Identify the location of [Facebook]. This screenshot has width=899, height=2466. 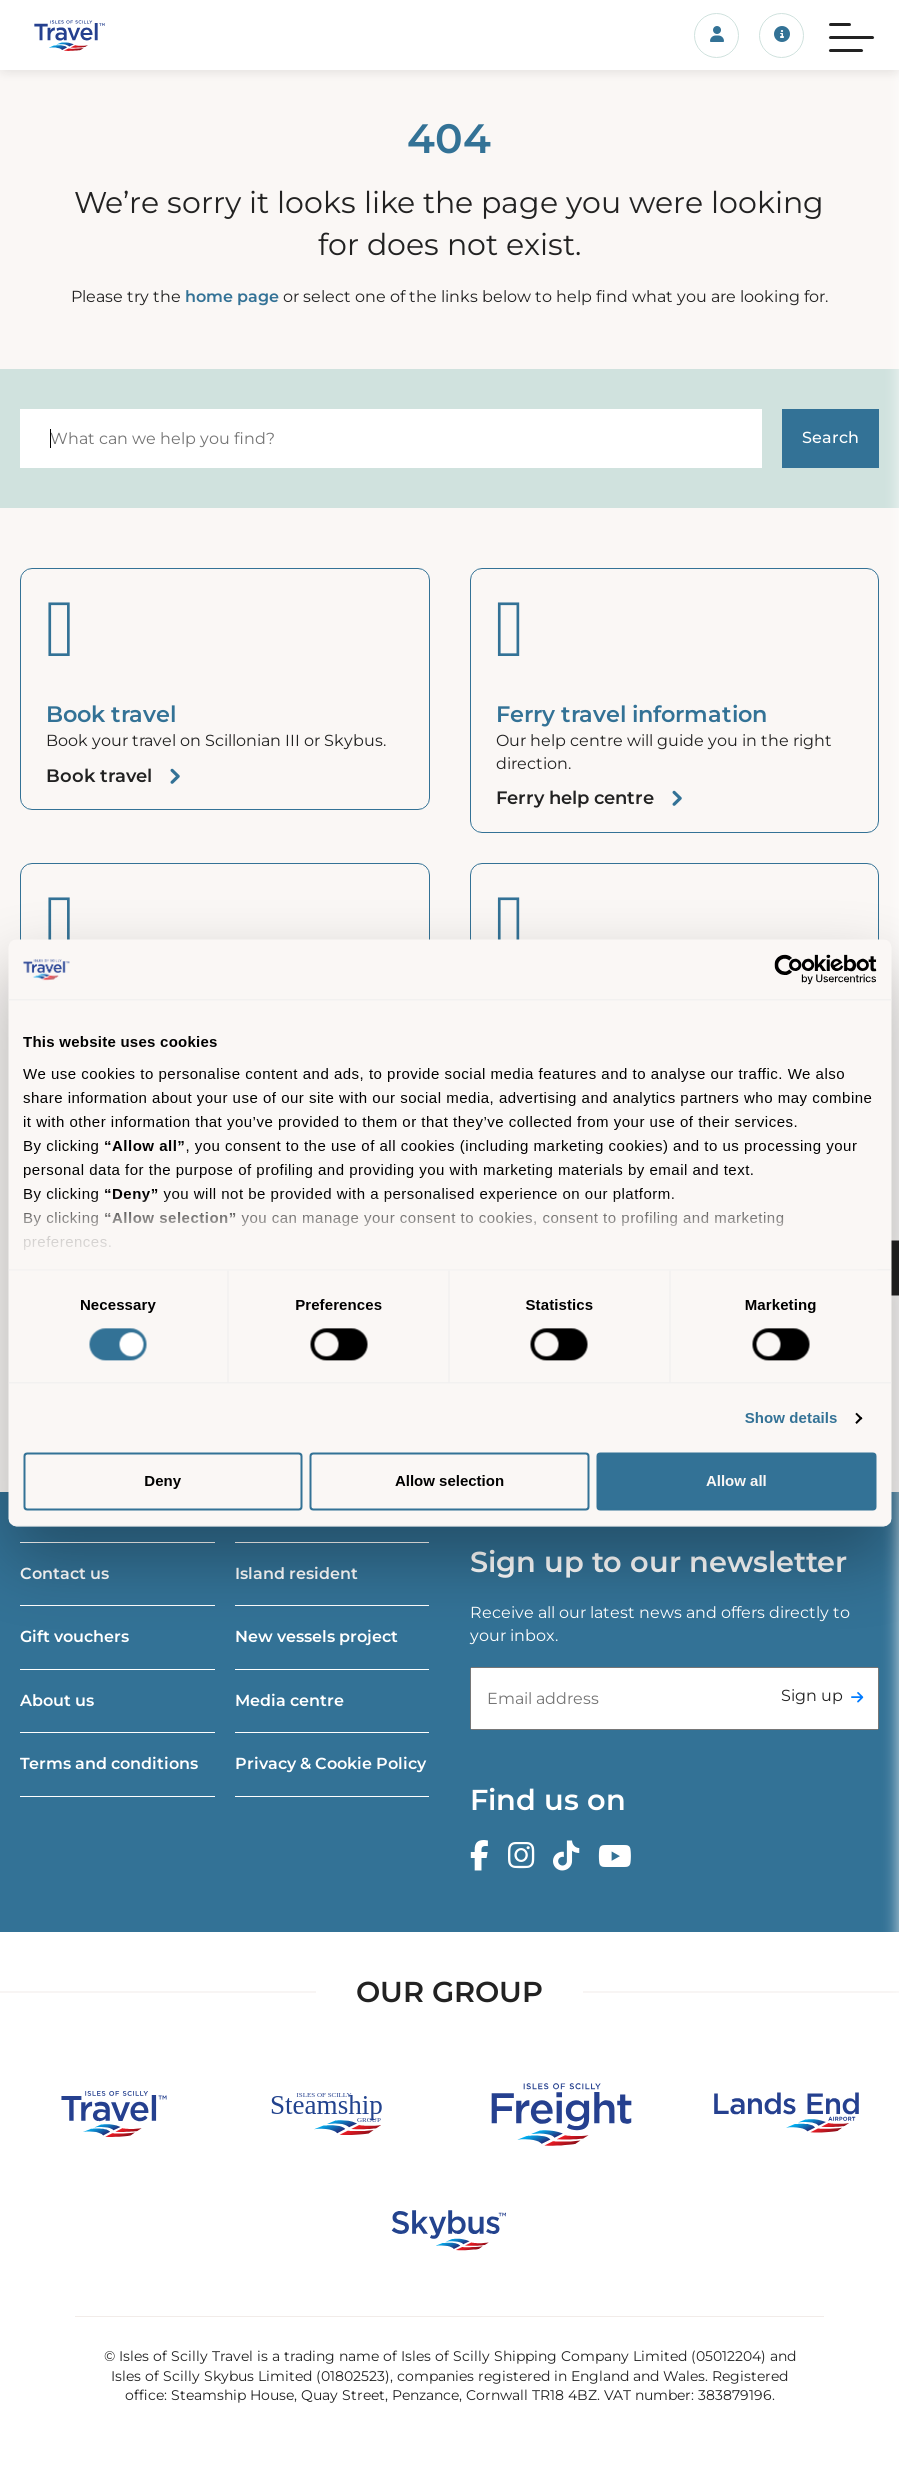
(484, 1856).